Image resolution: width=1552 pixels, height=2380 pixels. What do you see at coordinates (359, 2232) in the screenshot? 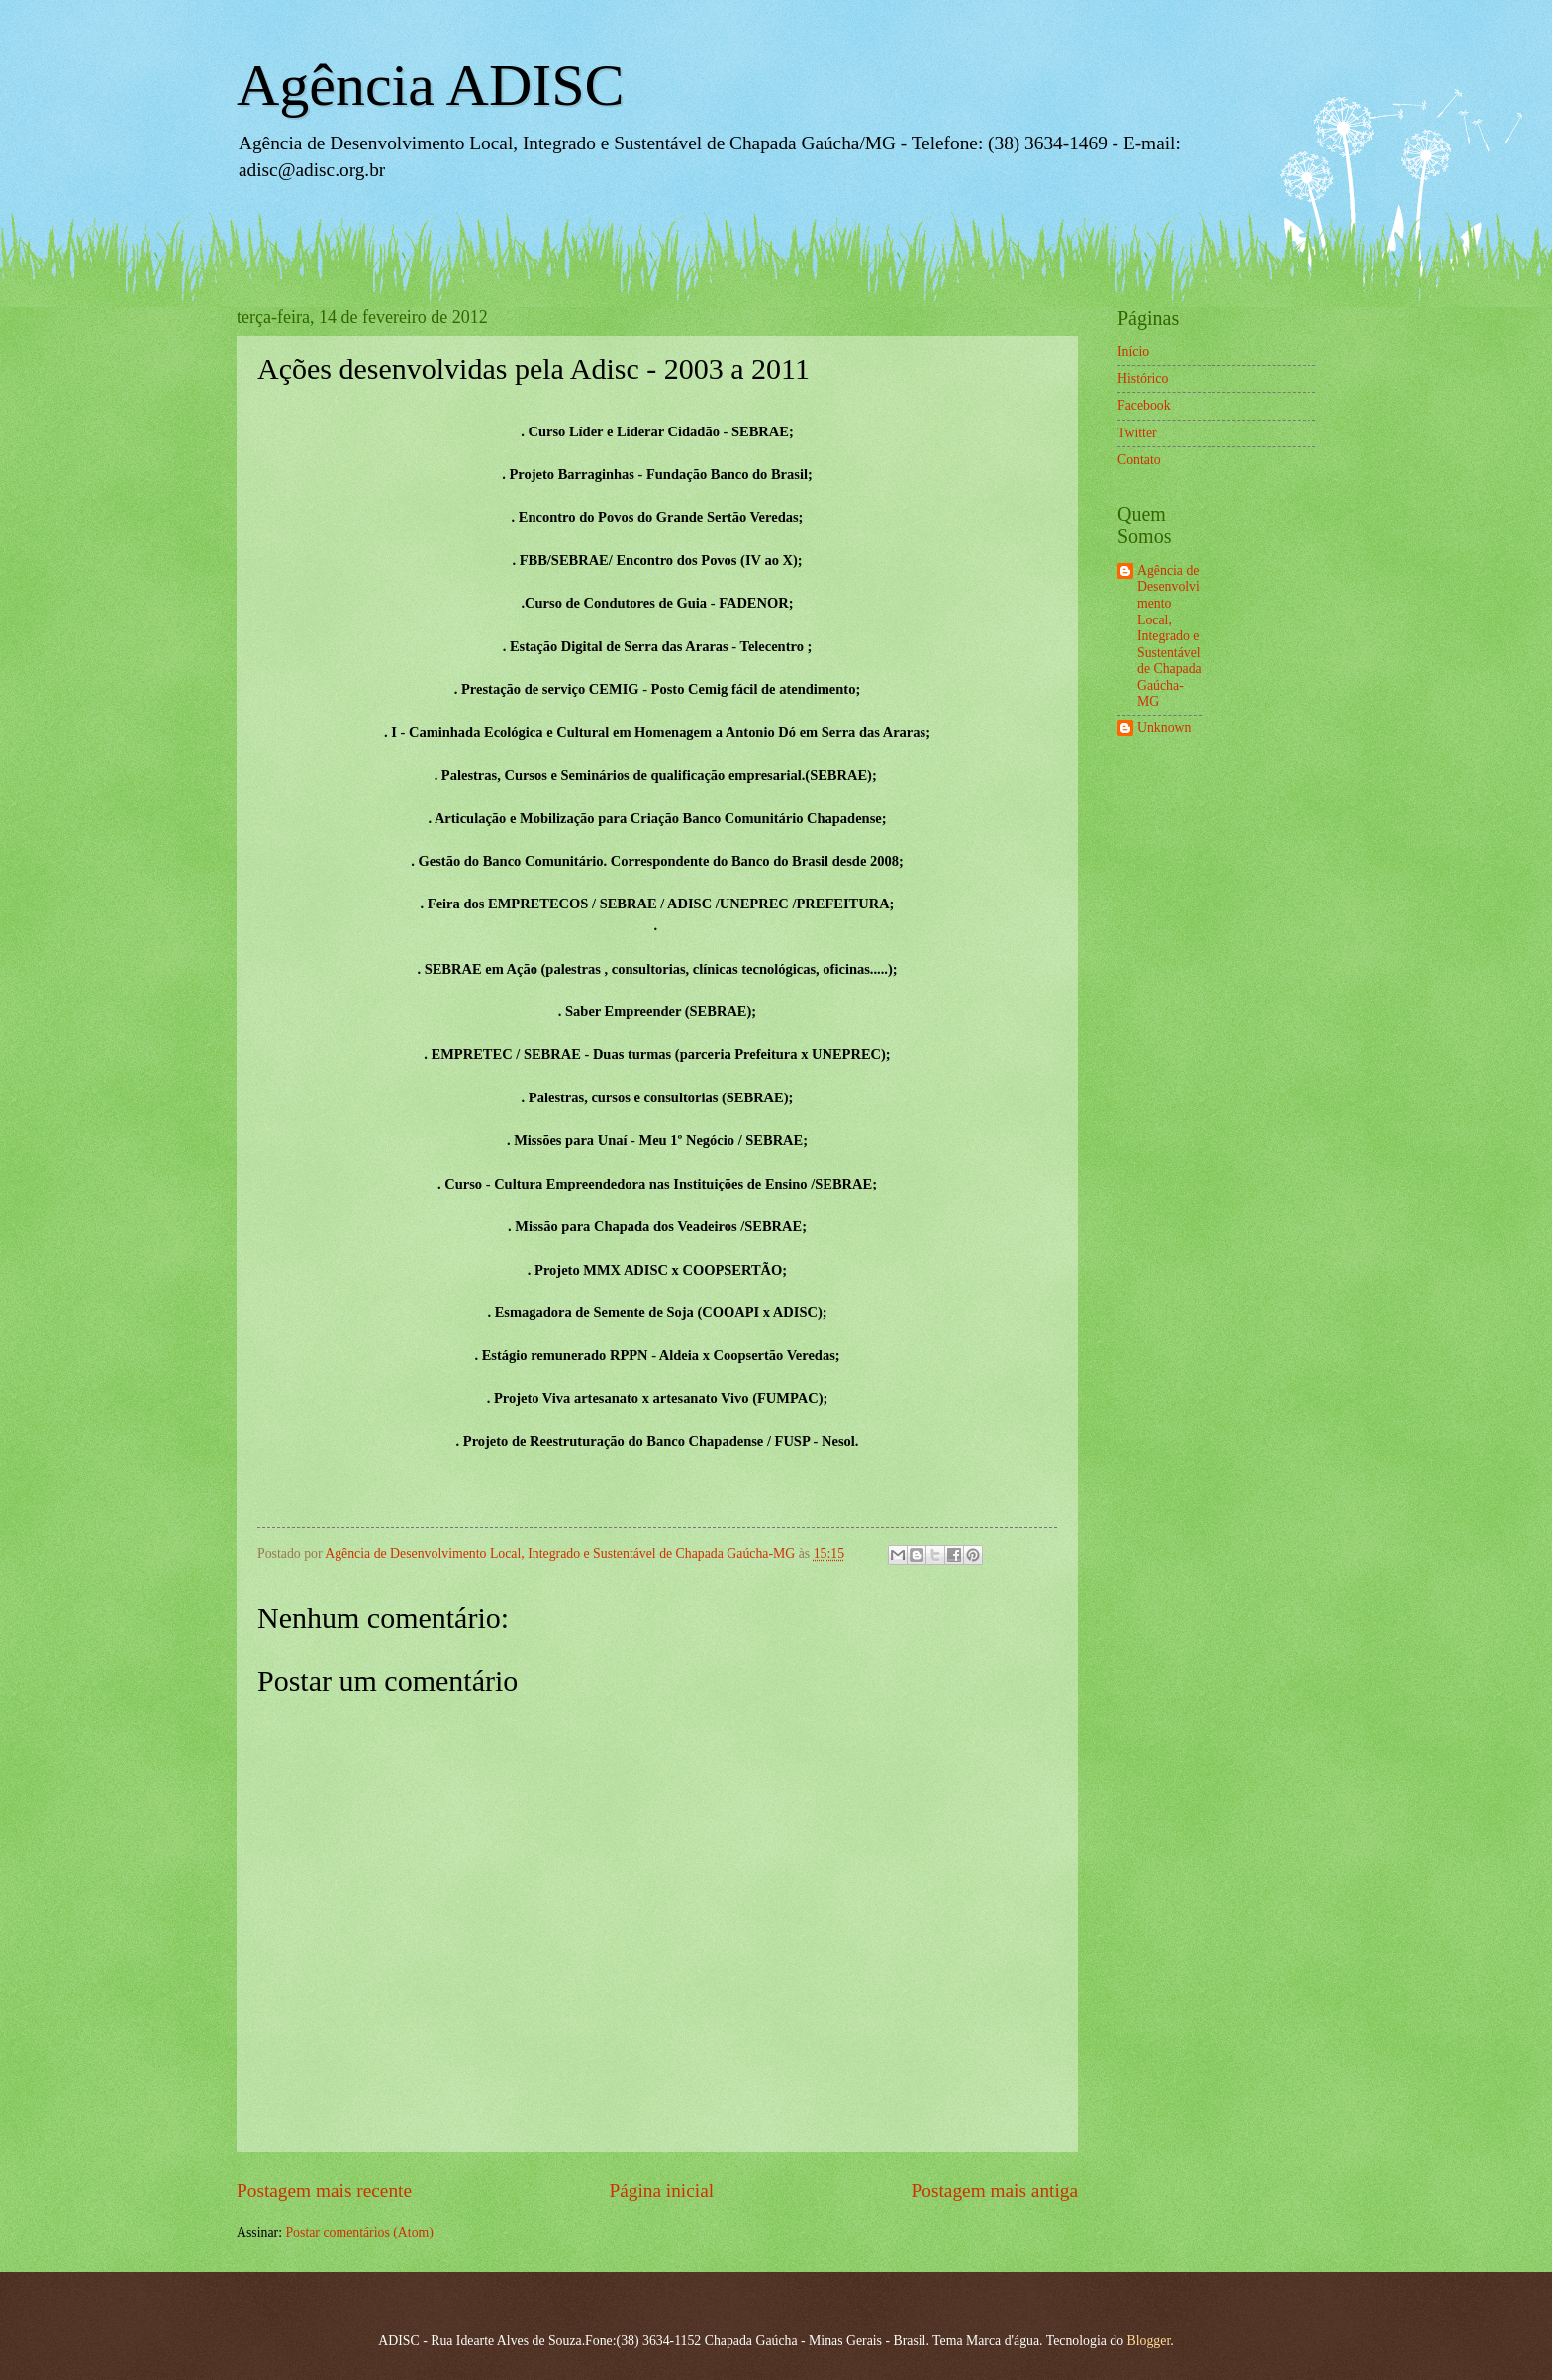
I see `Postar comentários (Atom)` at bounding box center [359, 2232].